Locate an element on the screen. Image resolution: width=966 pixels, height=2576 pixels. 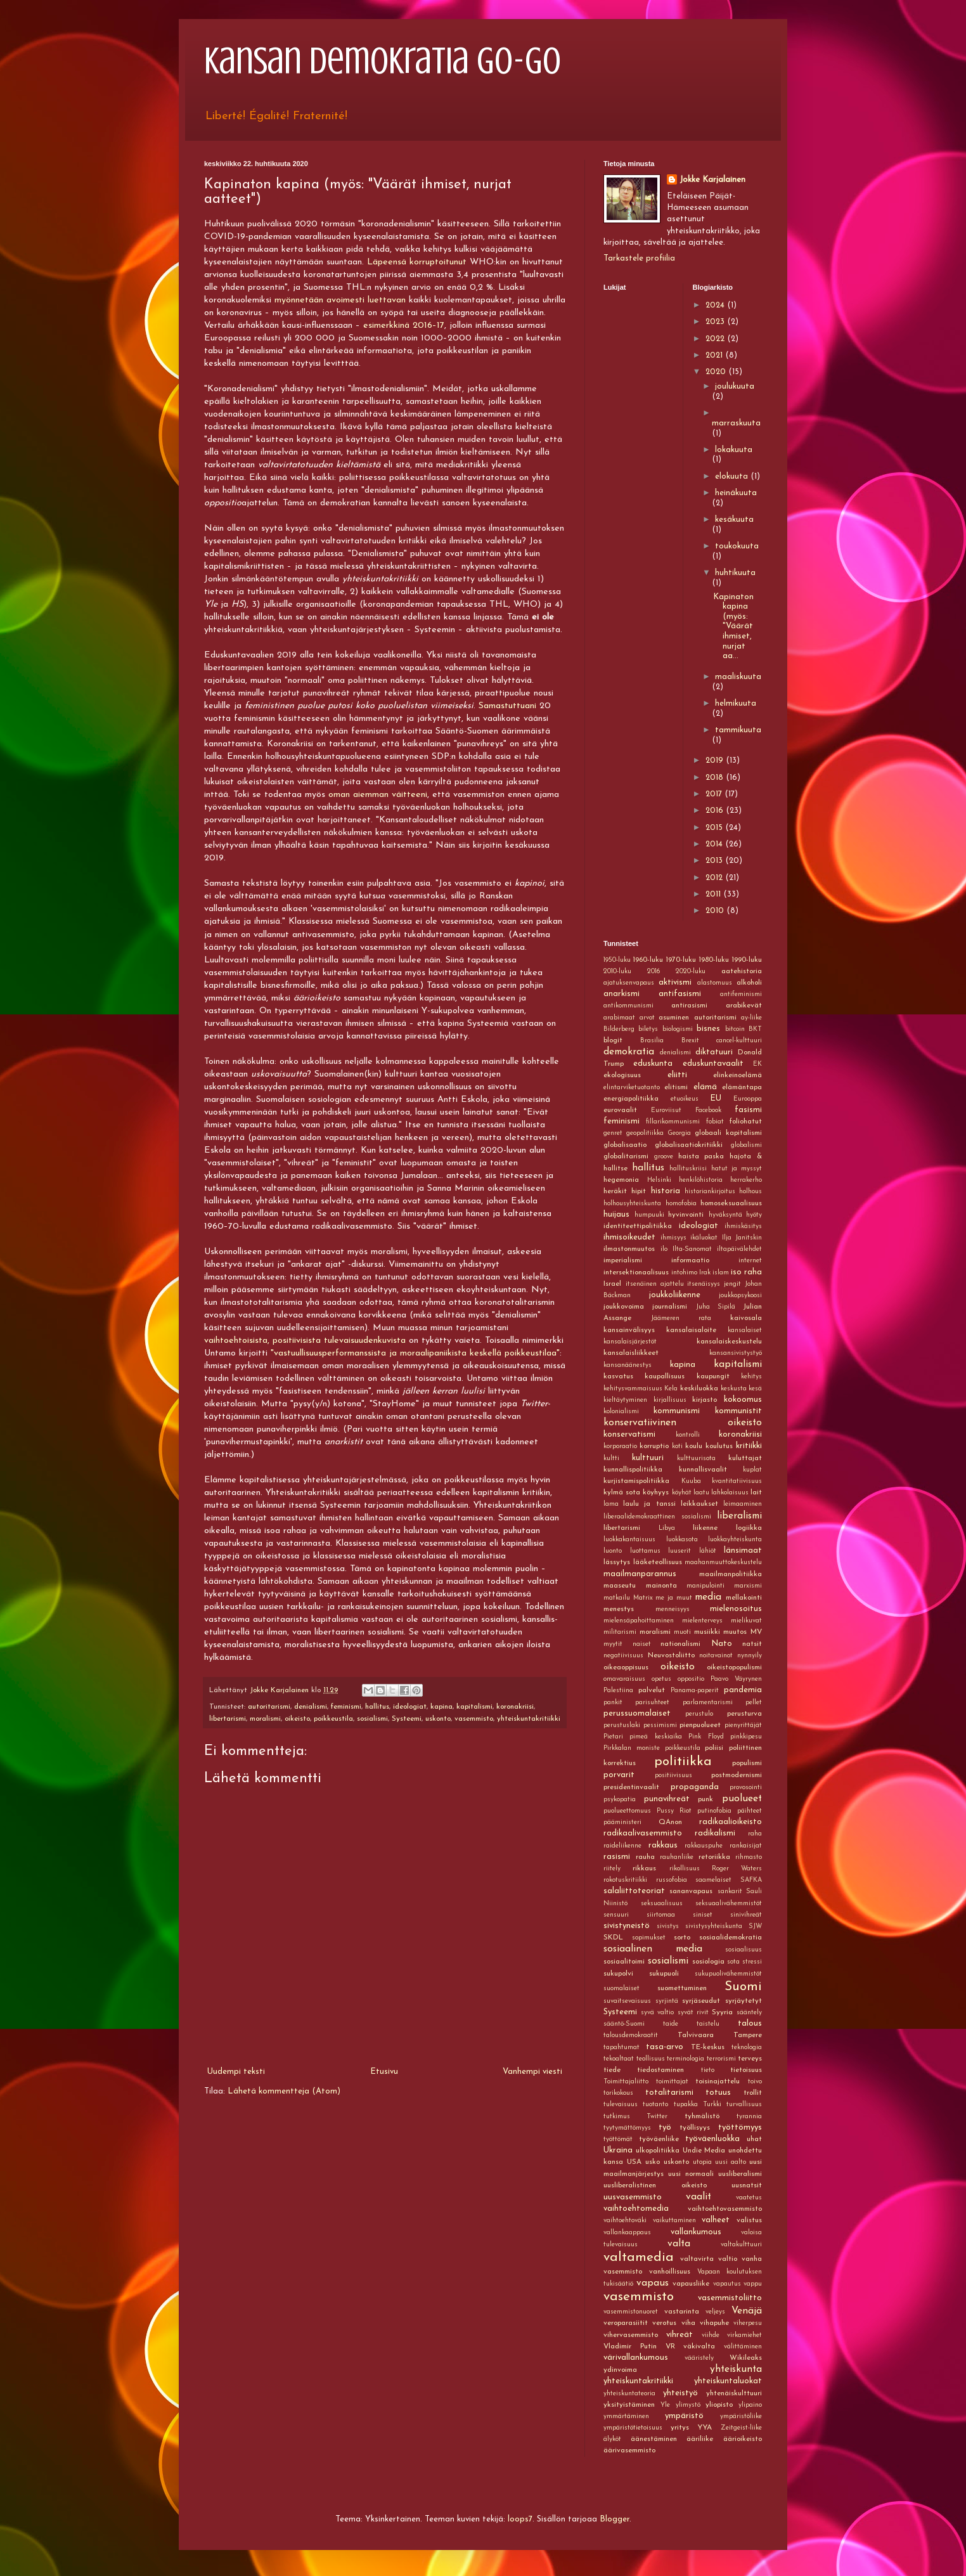
Pink Floyd is located at coordinates (705, 1736).